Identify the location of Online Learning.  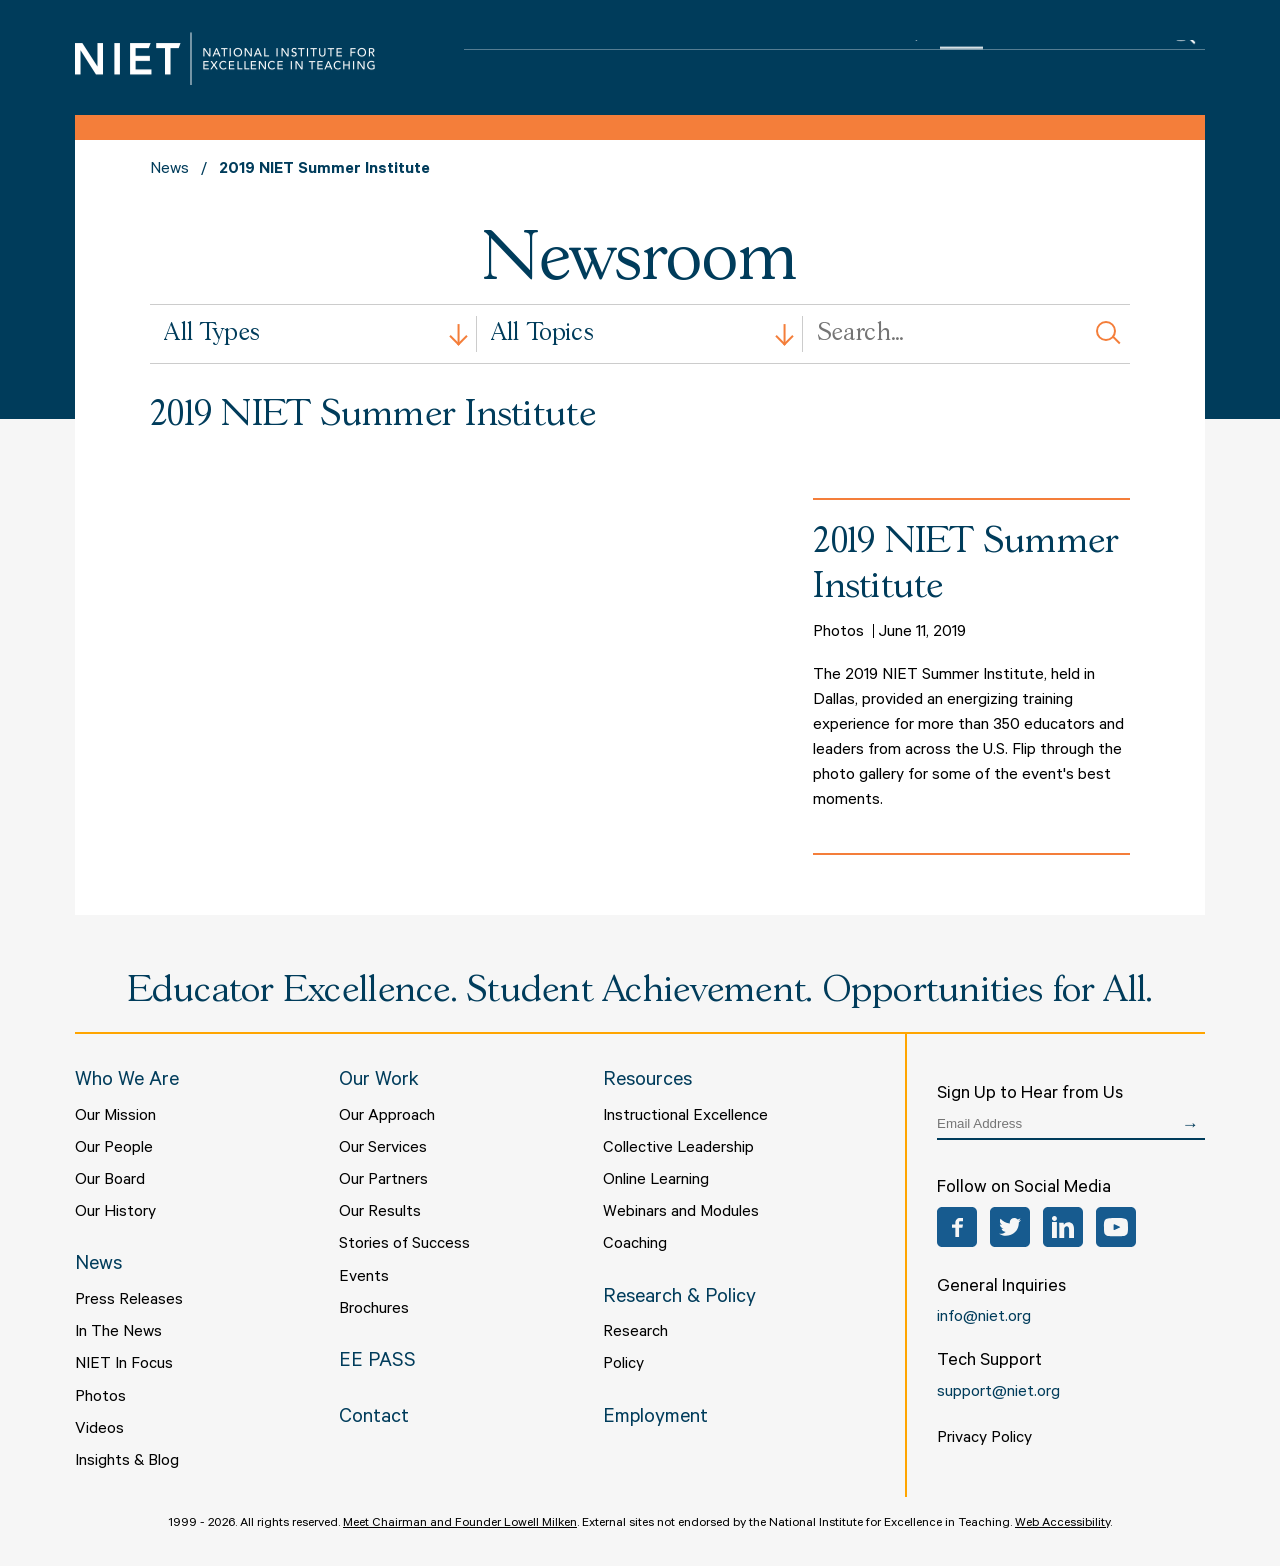
(656, 1181).